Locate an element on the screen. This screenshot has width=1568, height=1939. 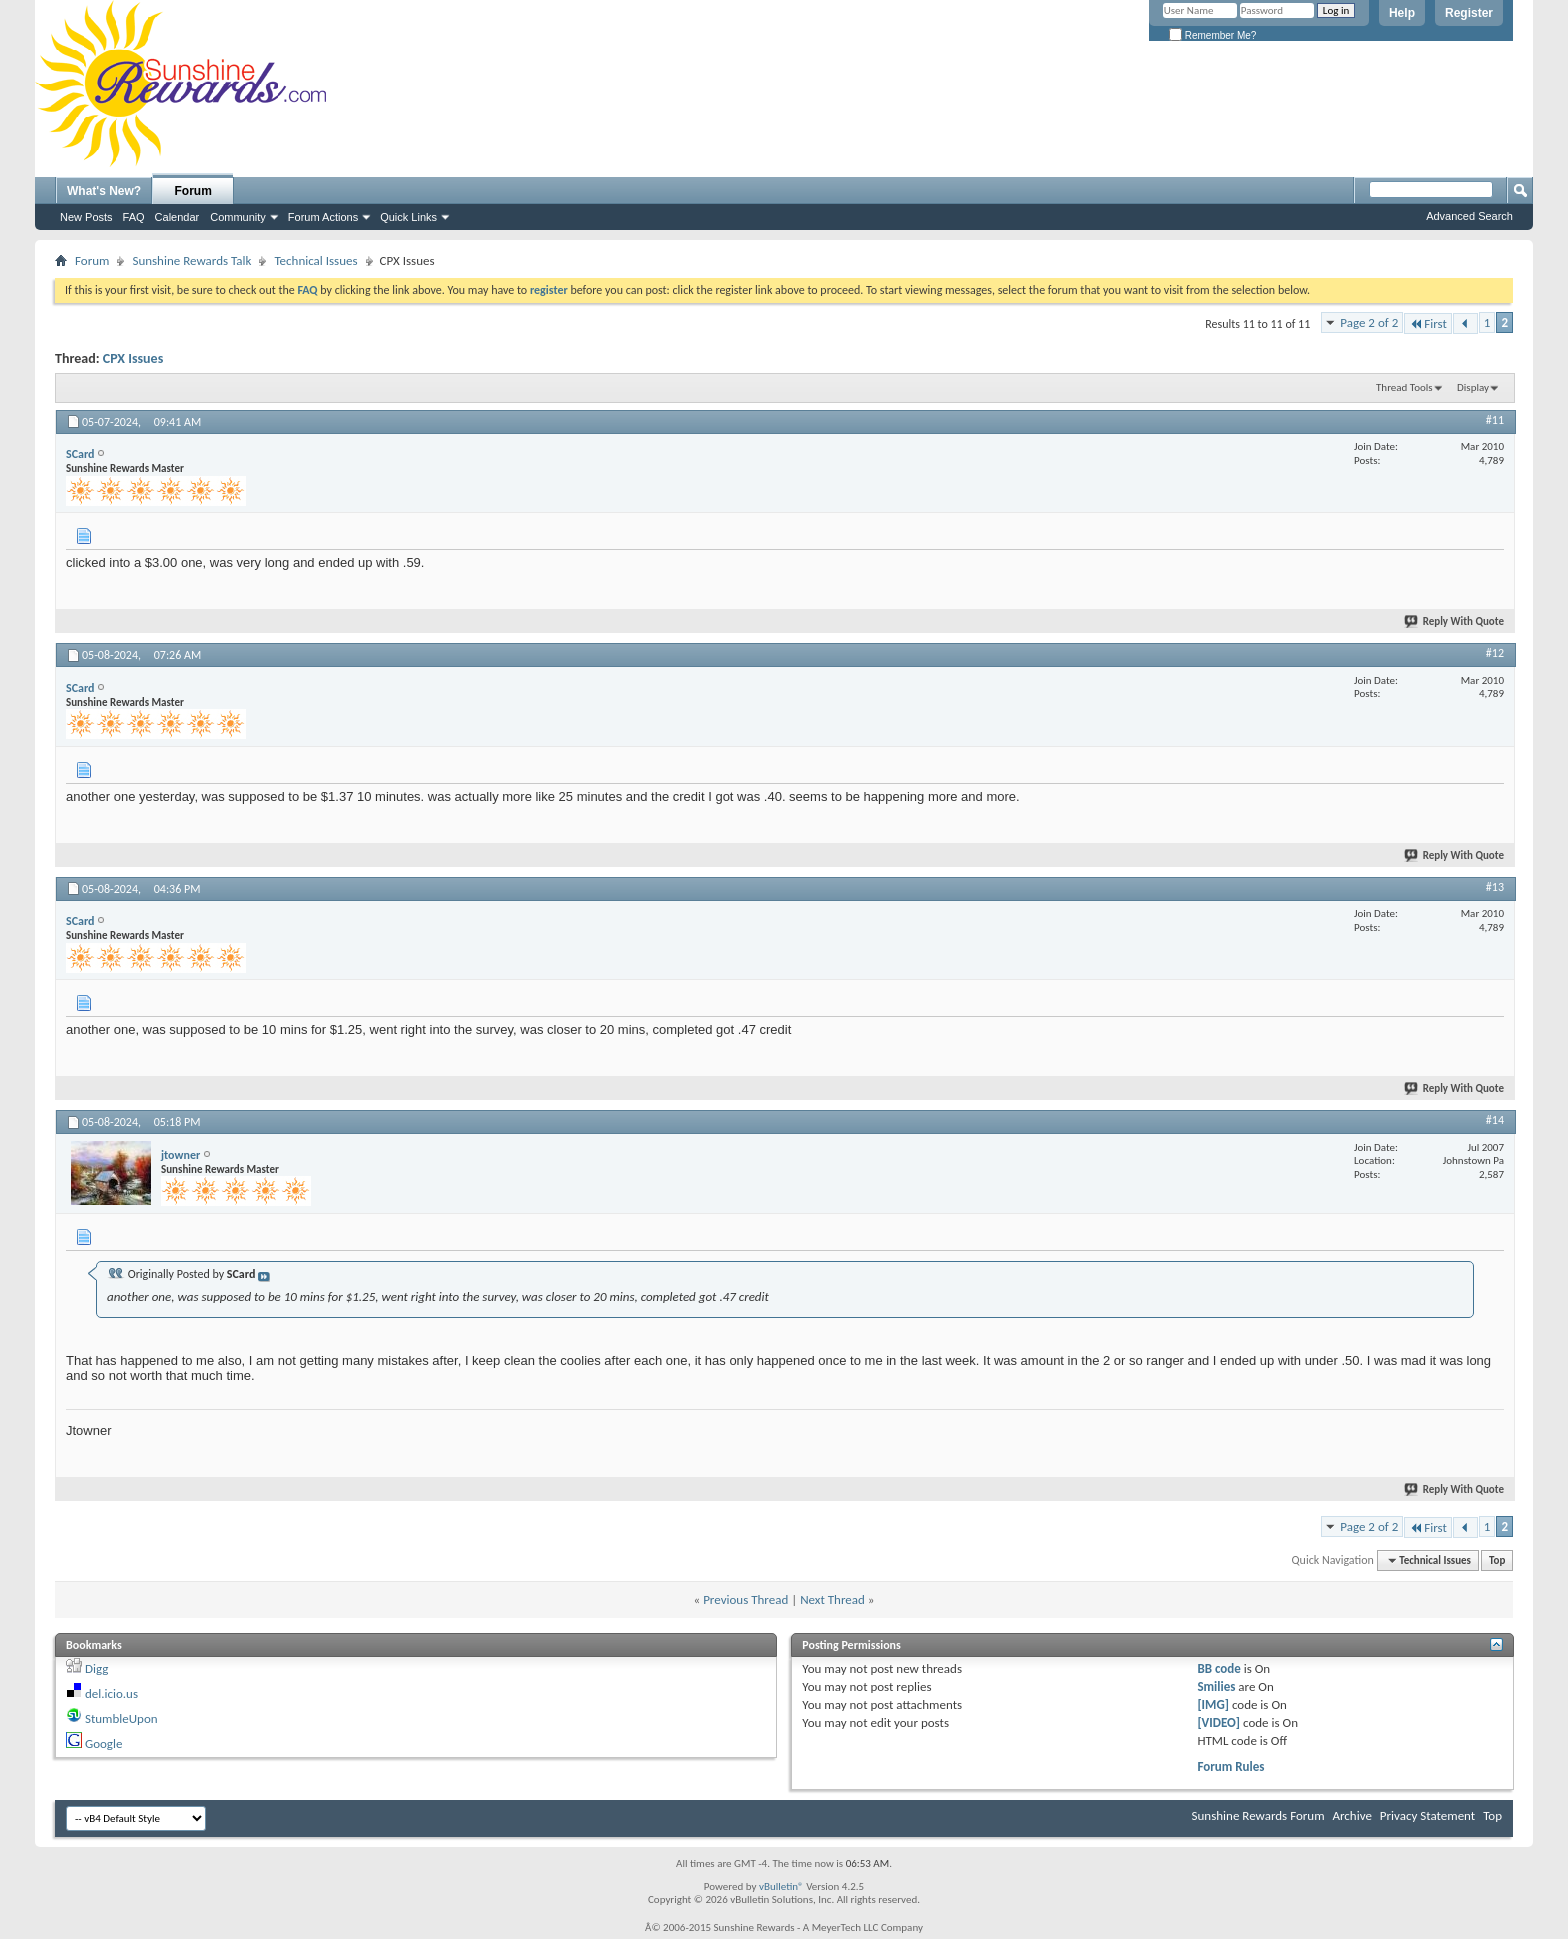
First is located at coordinates (1428, 323).